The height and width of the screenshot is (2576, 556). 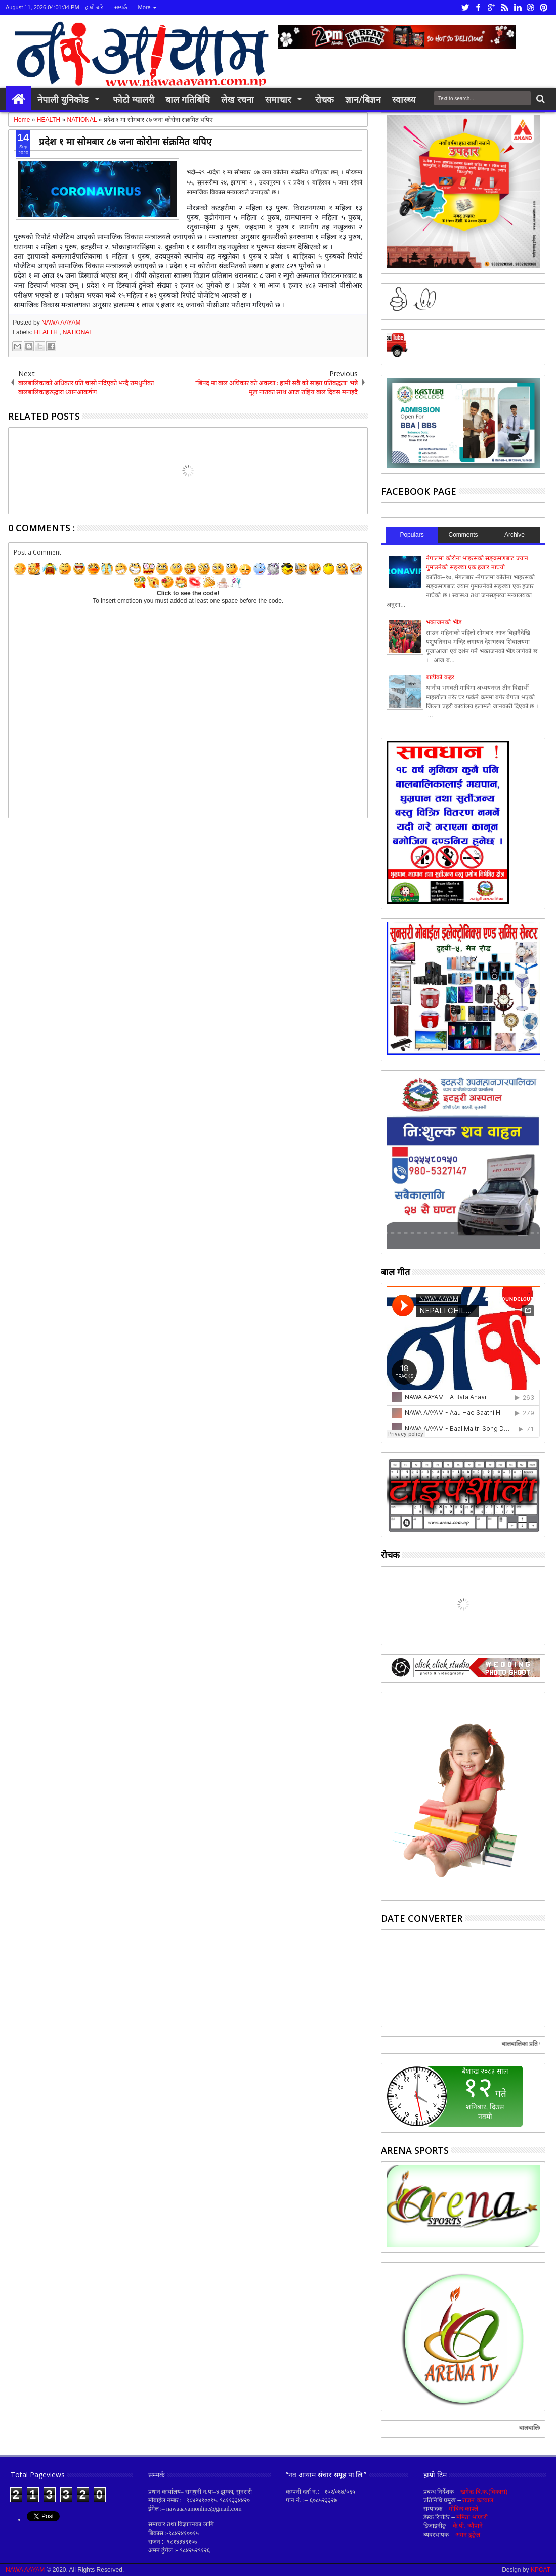 What do you see at coordinates (517, 7) in the screenshot?
I see `linkedin` at bounding box center [517, 7].